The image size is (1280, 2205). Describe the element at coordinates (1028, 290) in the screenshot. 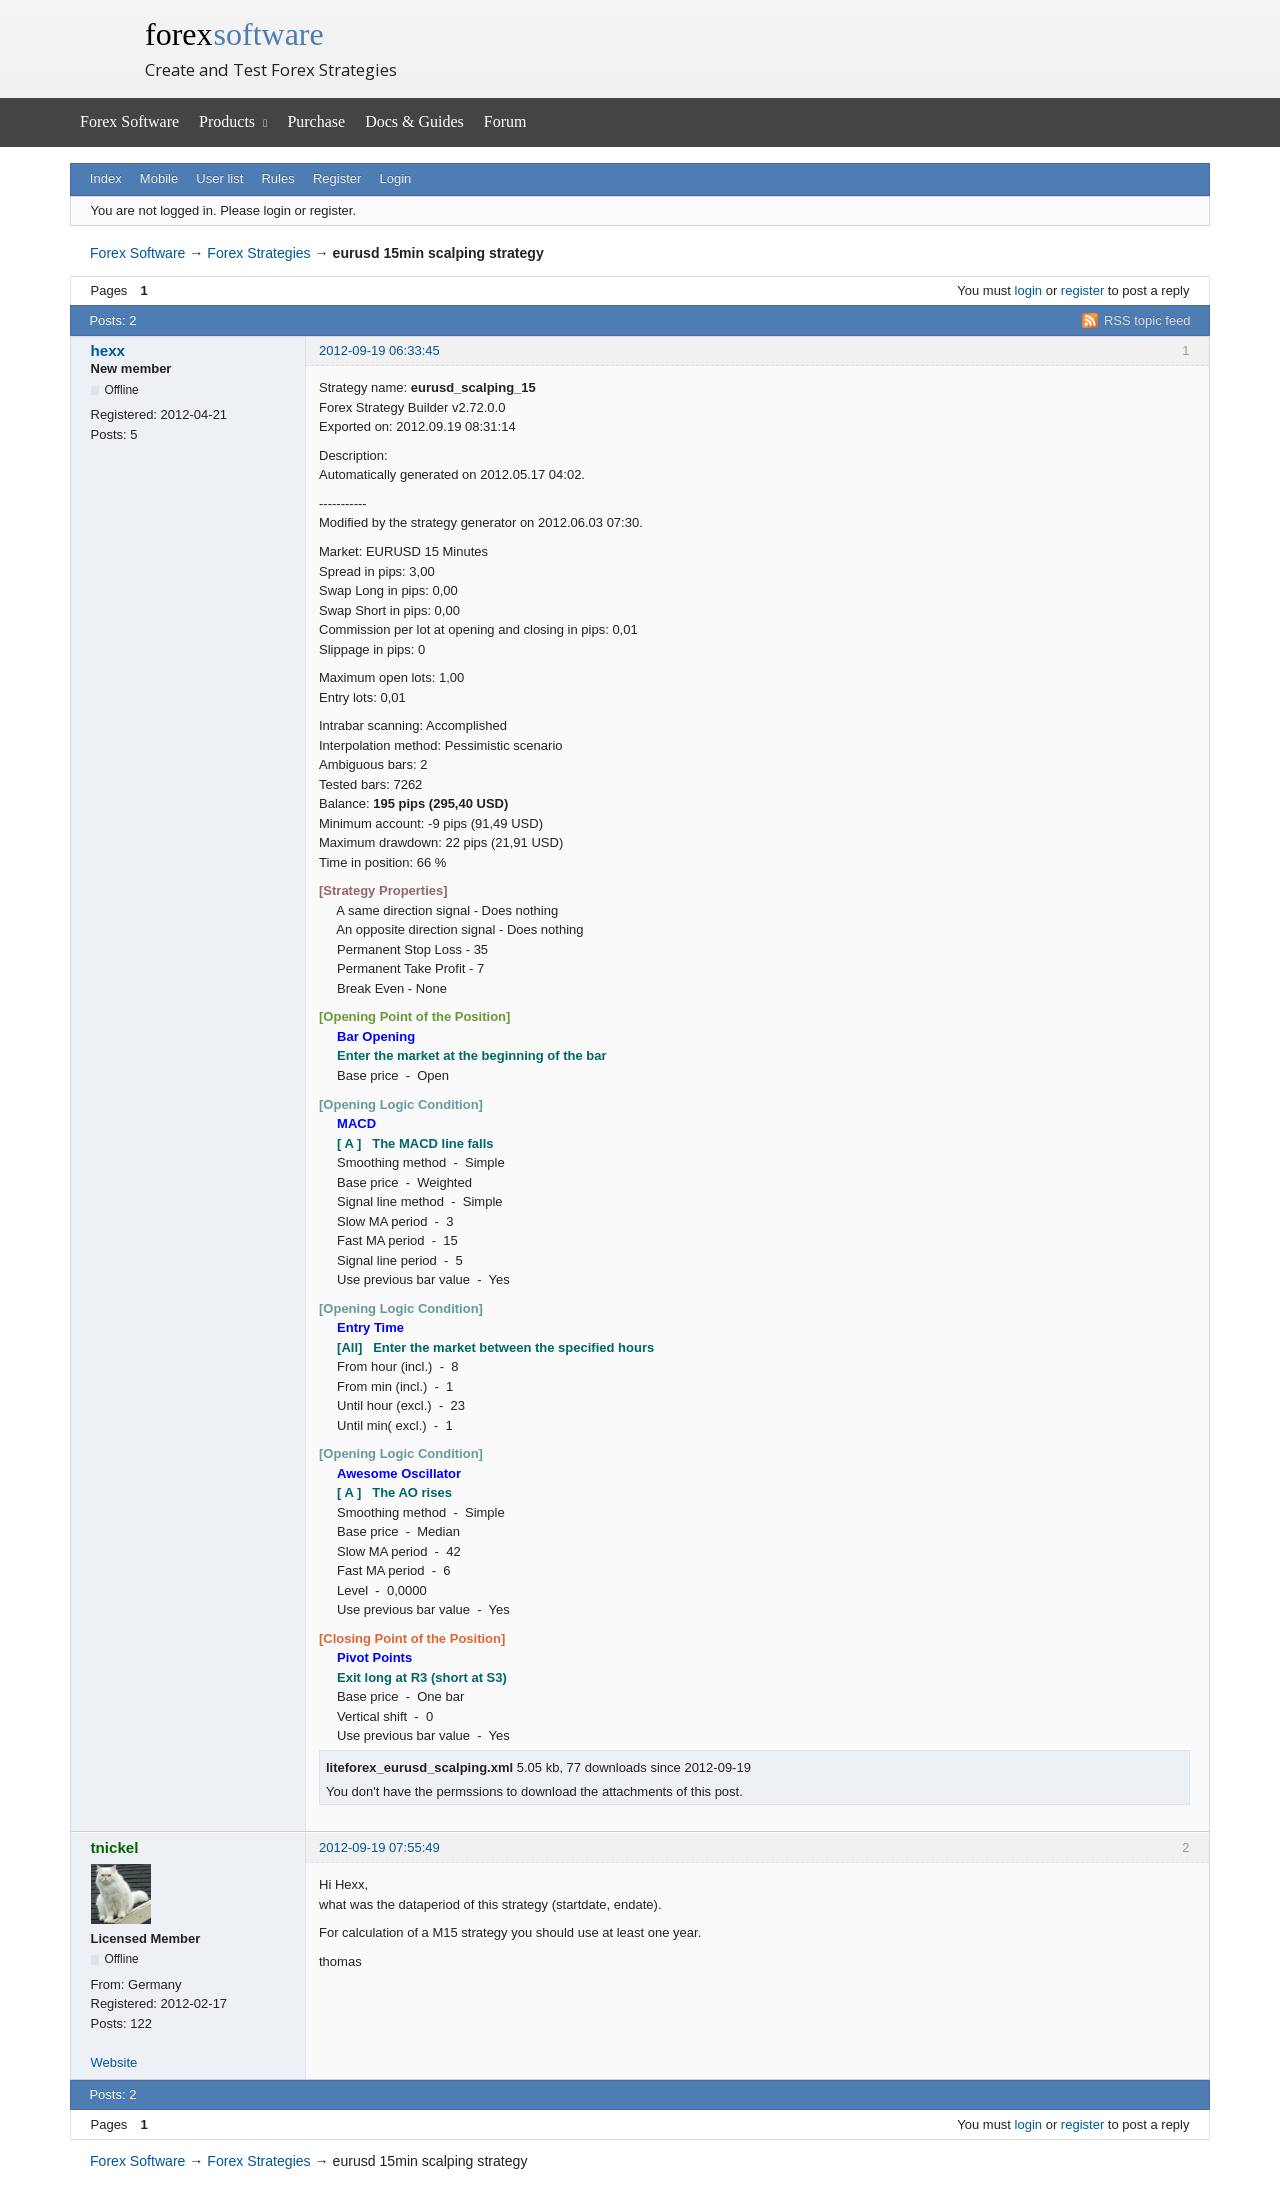

I see `login` at that location.